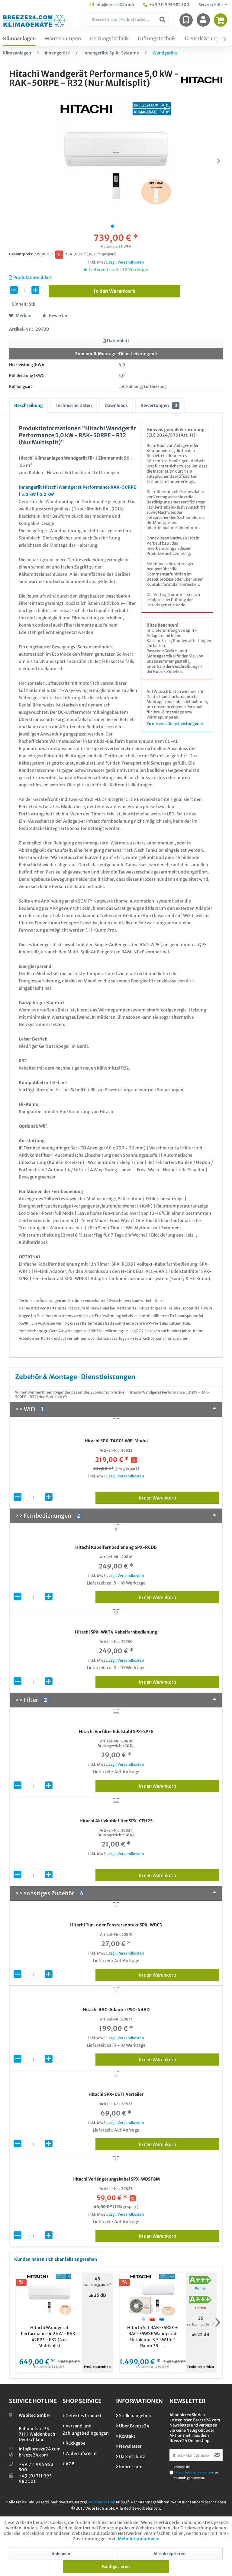 The image size is (232, 2576). I want to click on Defektes Produkt, so click(82, 2415).